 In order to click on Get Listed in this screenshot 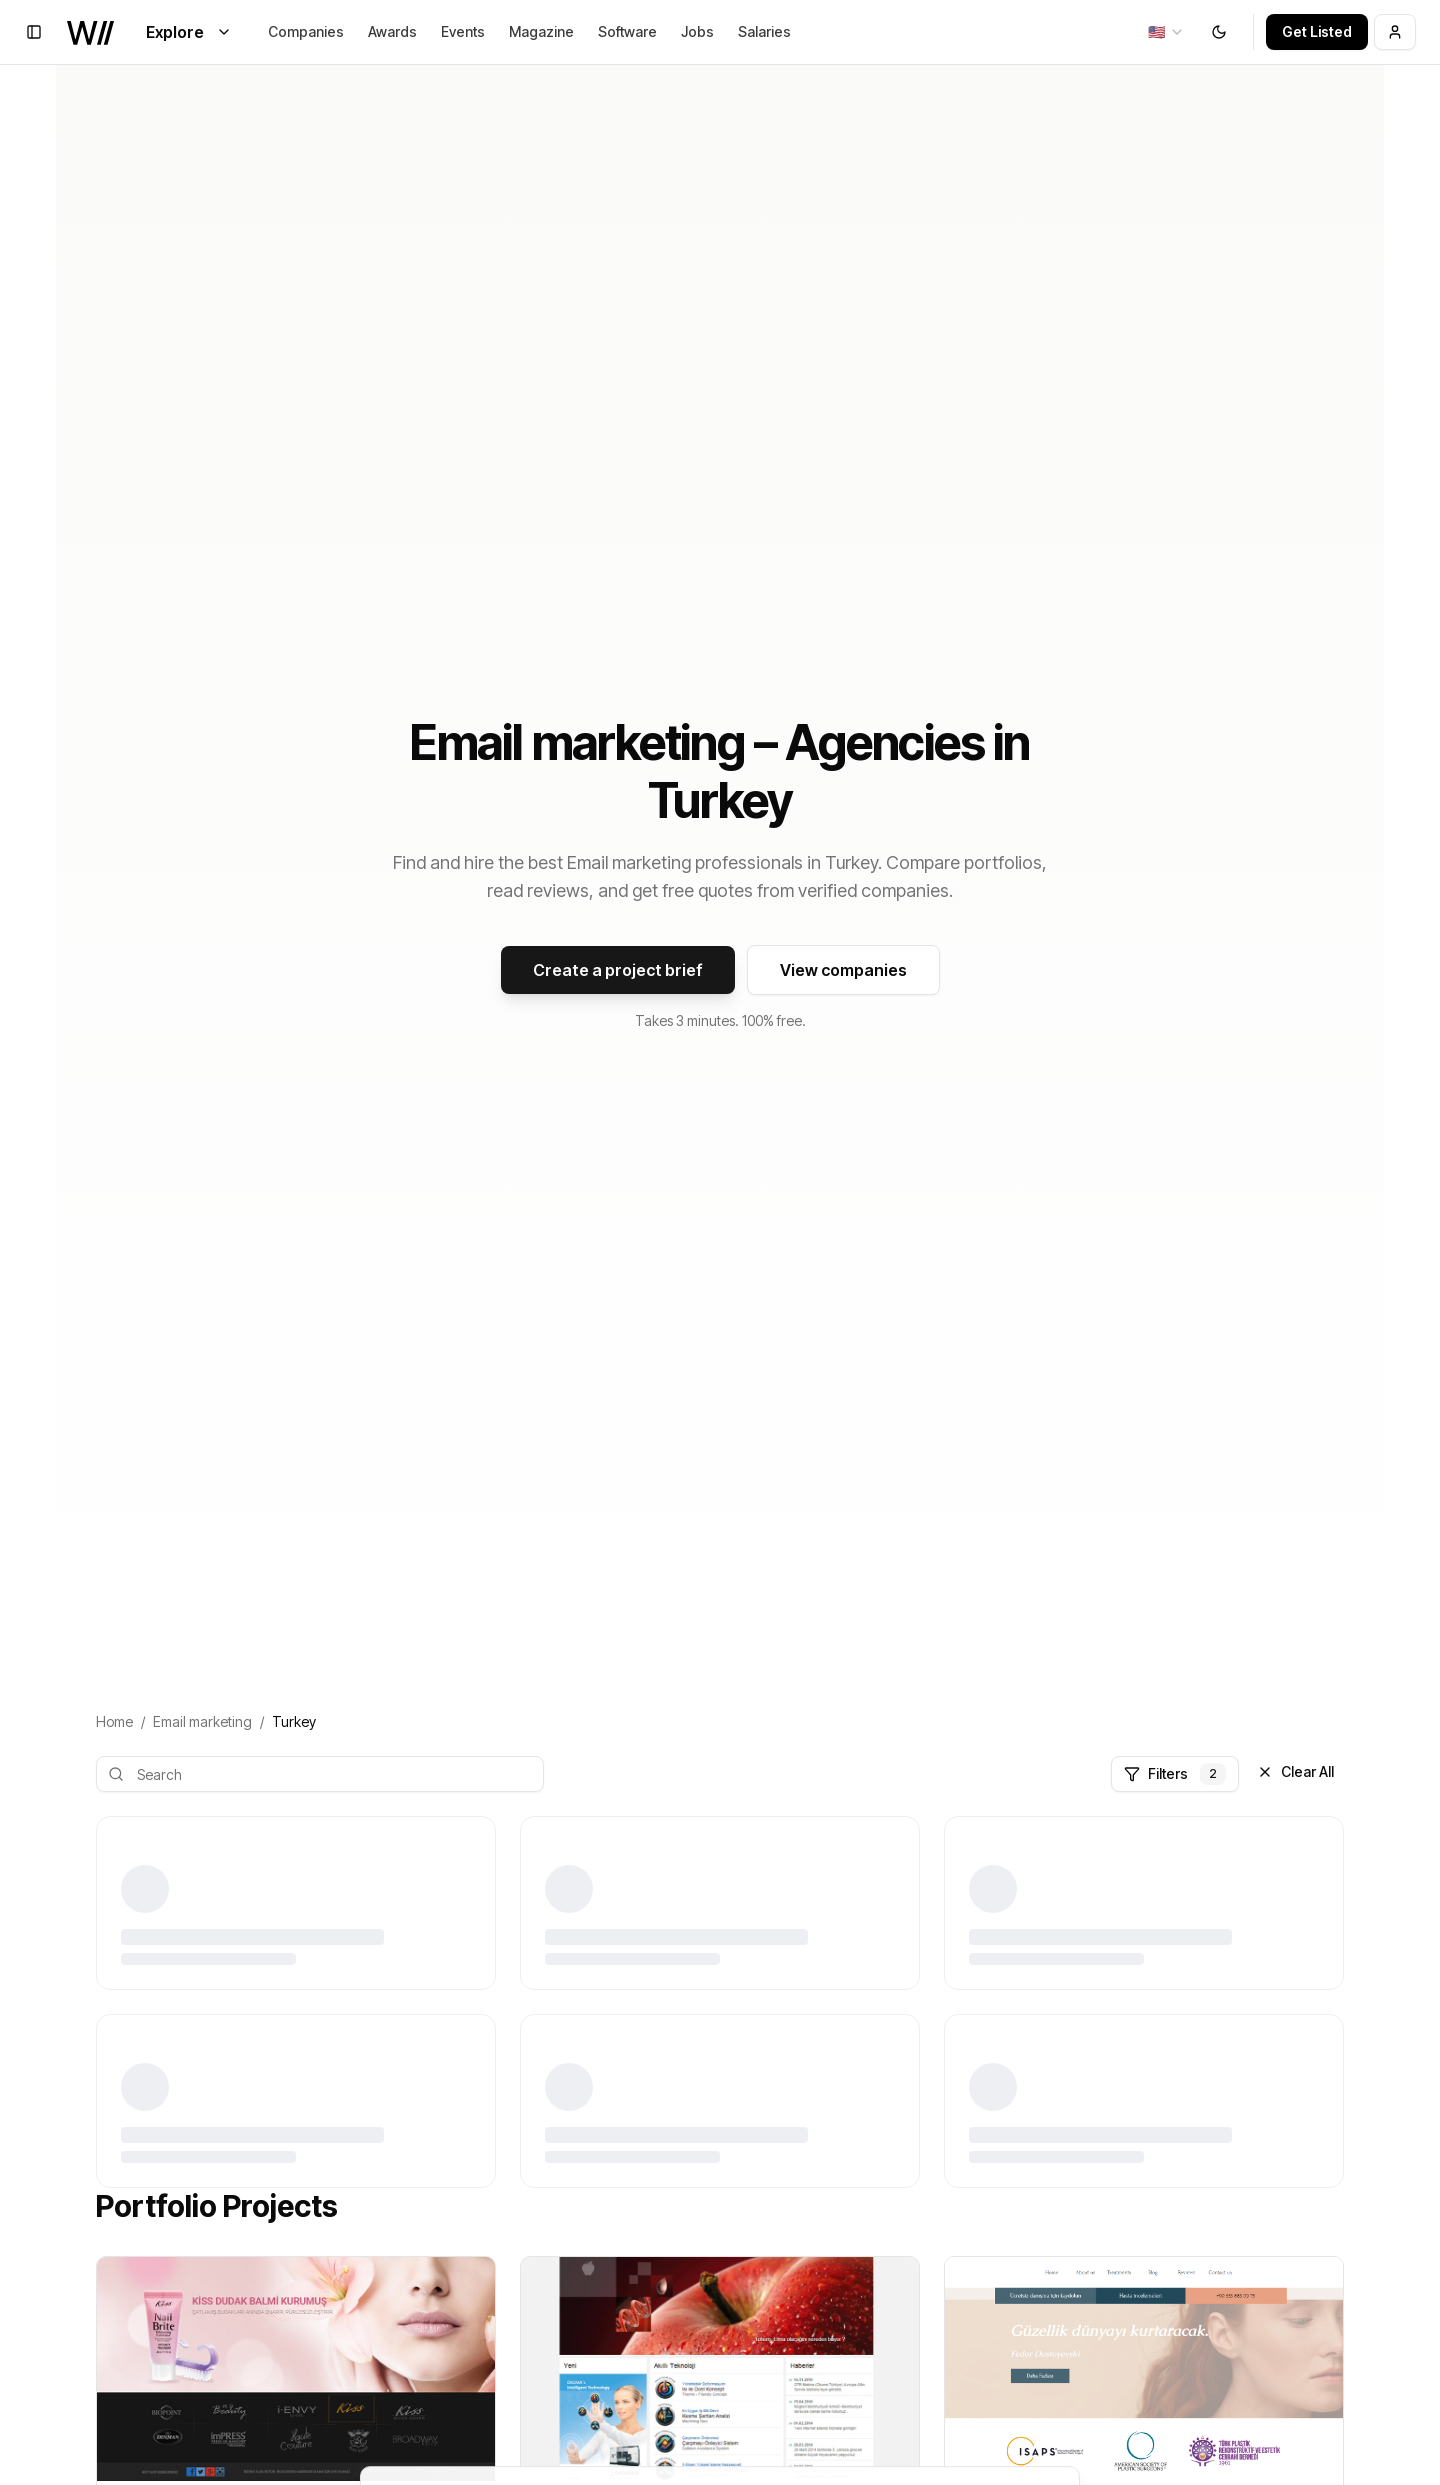, I will do `click(1317, 31)`.